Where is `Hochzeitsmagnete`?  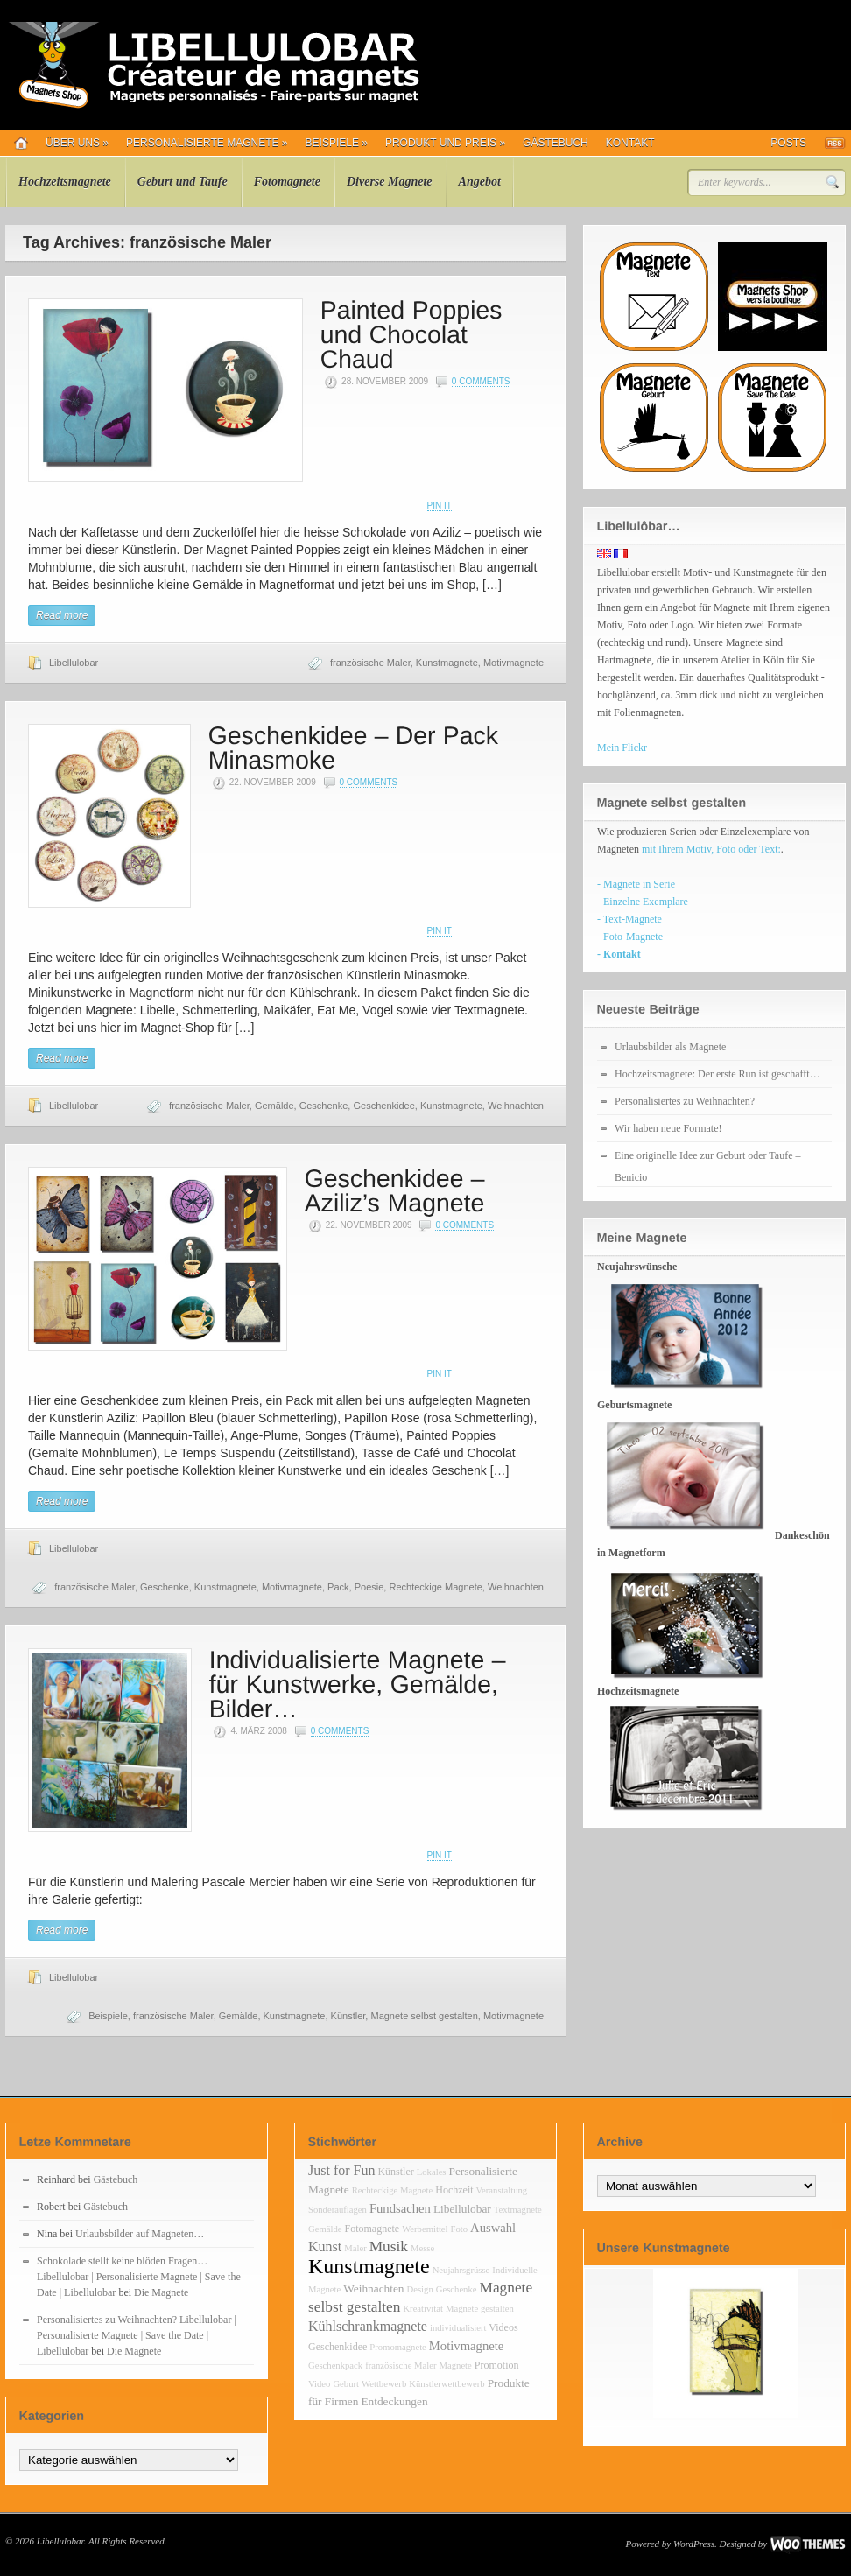
Hochzeitsmagnete is located at coordinates (64, 181).